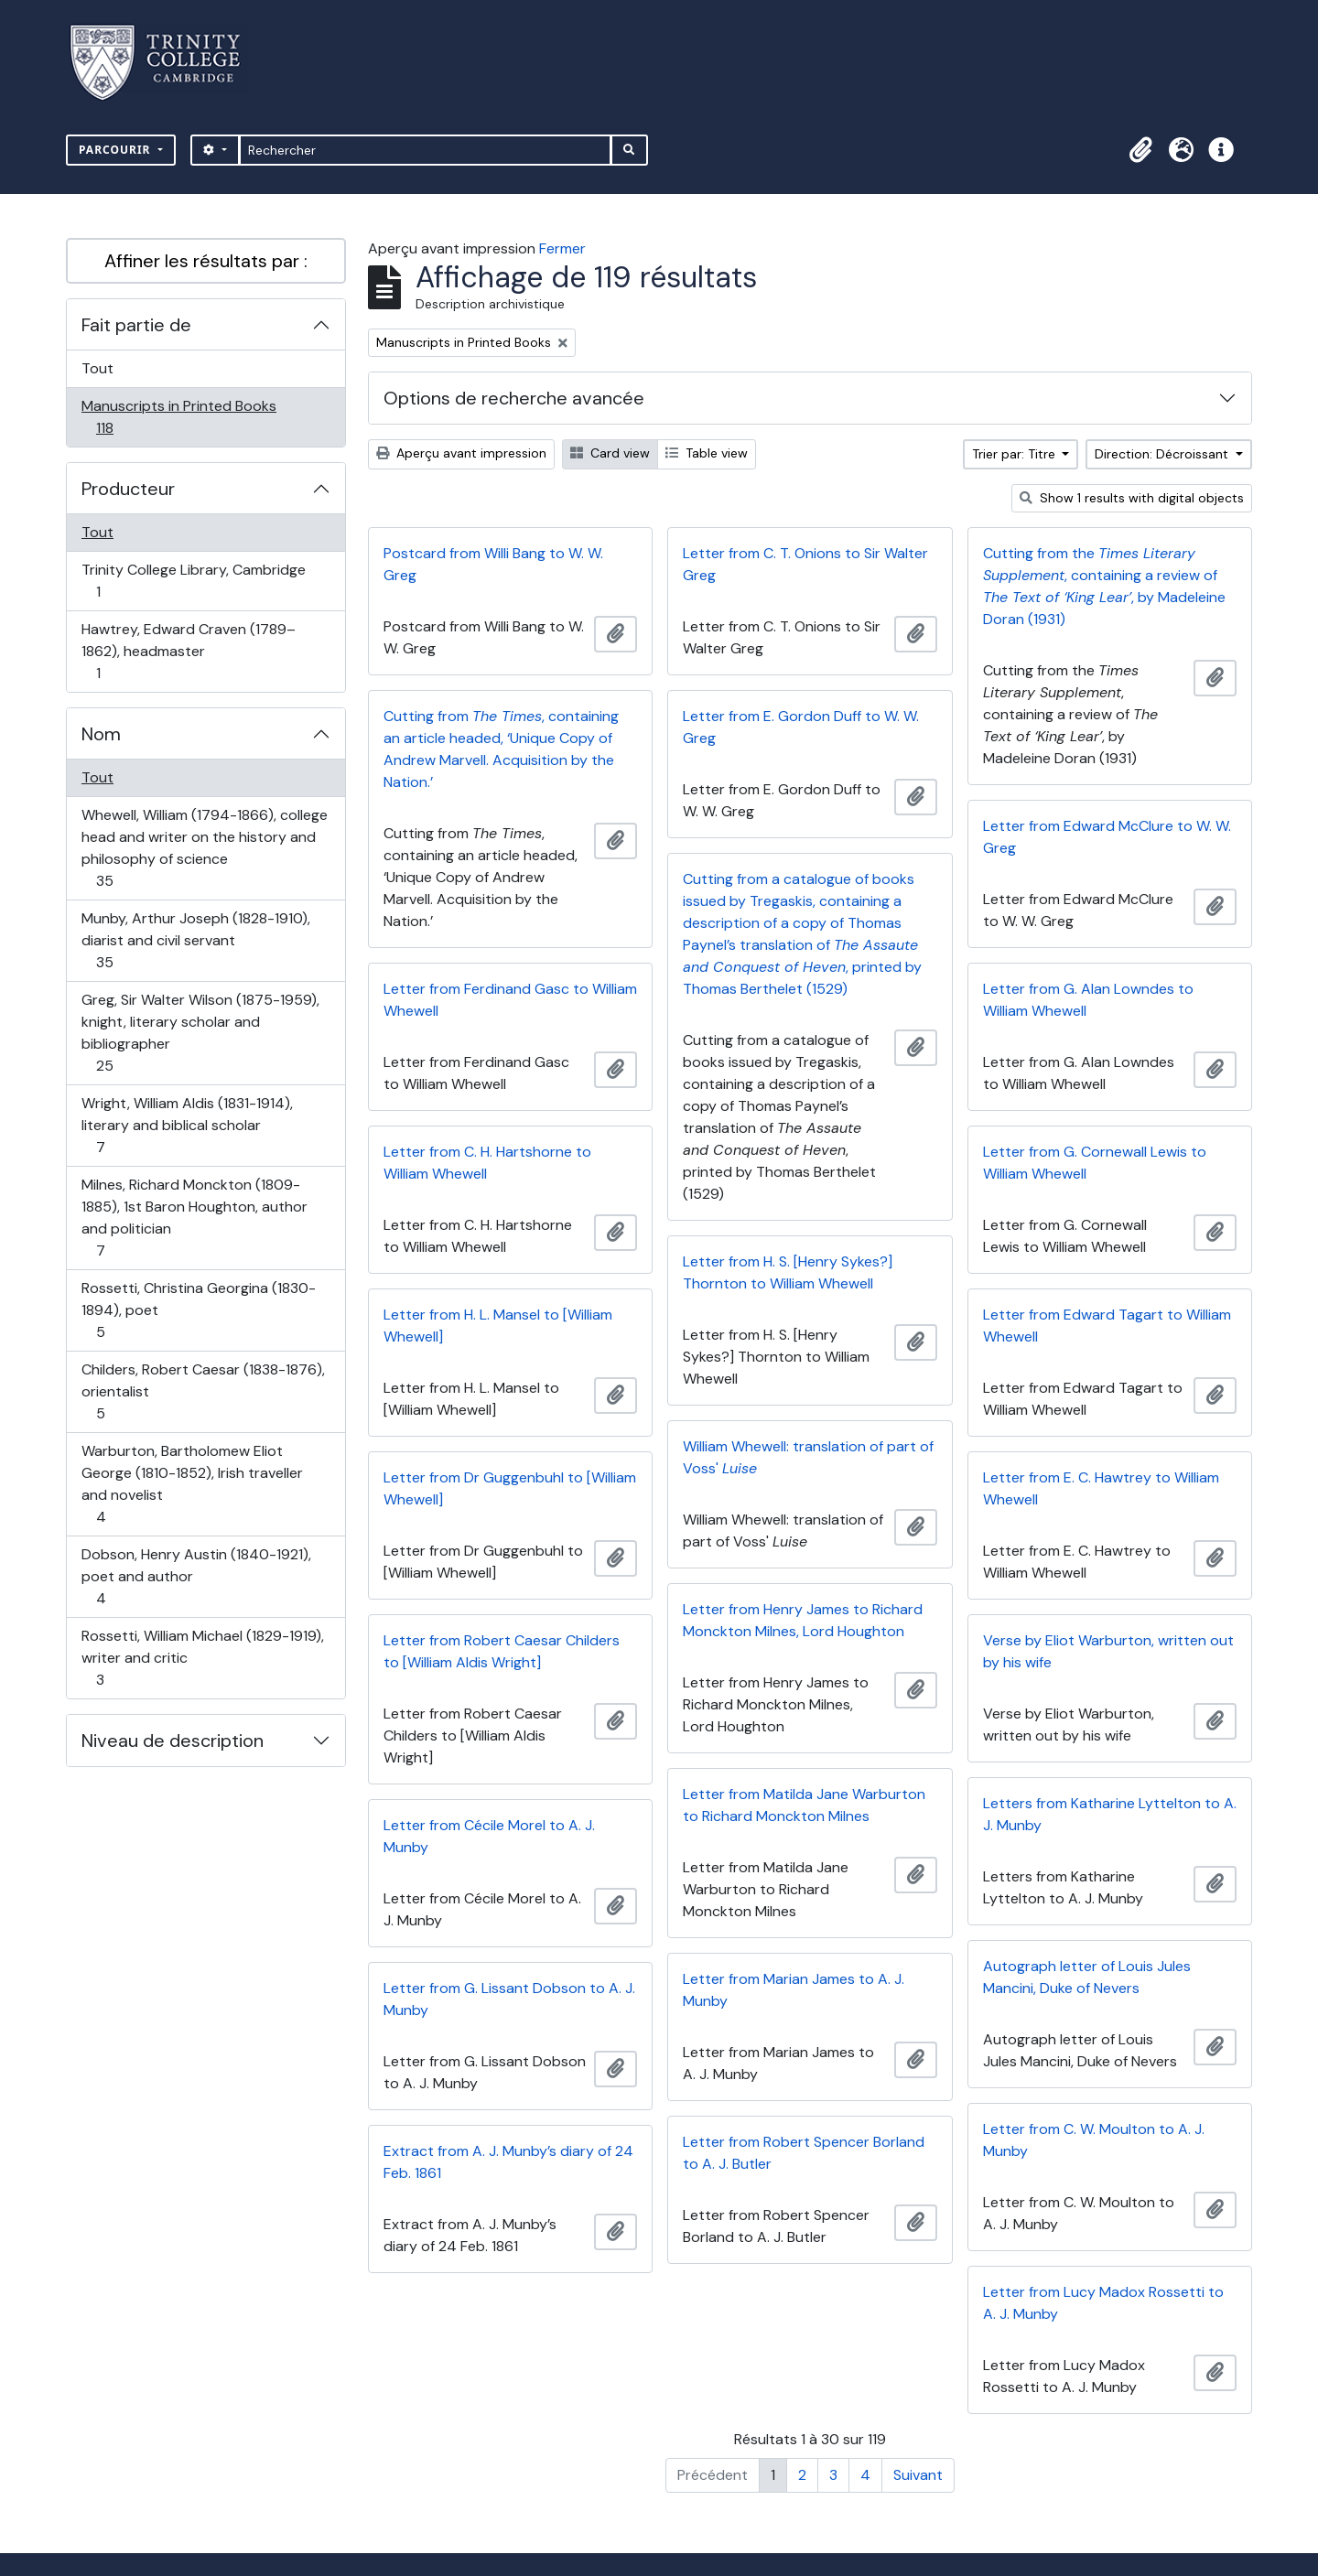  I want to click on Rossetti, Christina Georgina (1830-1894), poet, so click(198, 1310).